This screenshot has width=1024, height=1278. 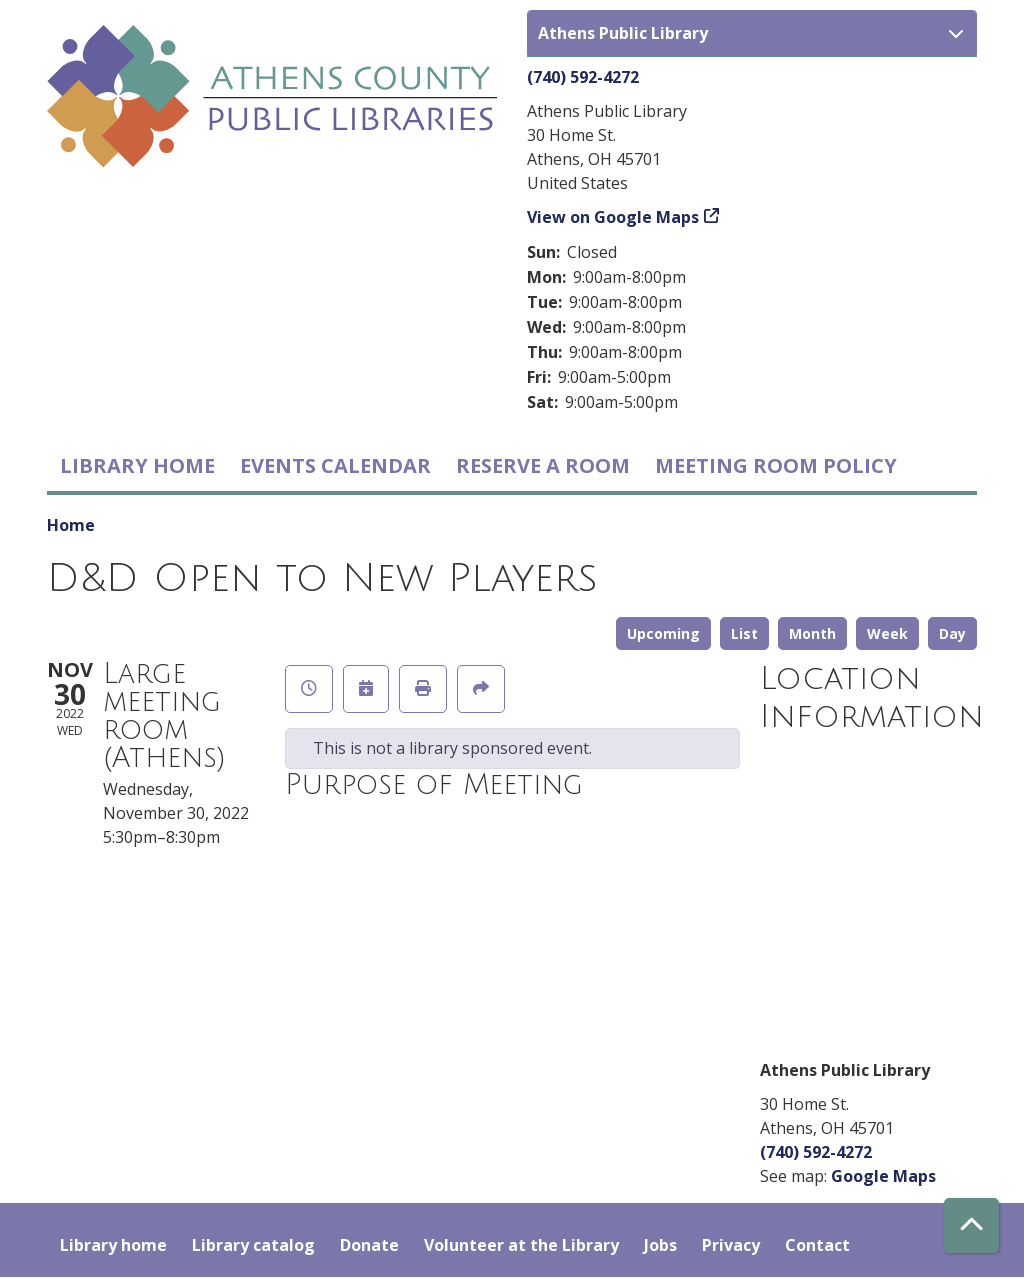 What do you see at coordinates (952, 633) in the screenshot?
I see `Day` at bounding box center [952, 633].